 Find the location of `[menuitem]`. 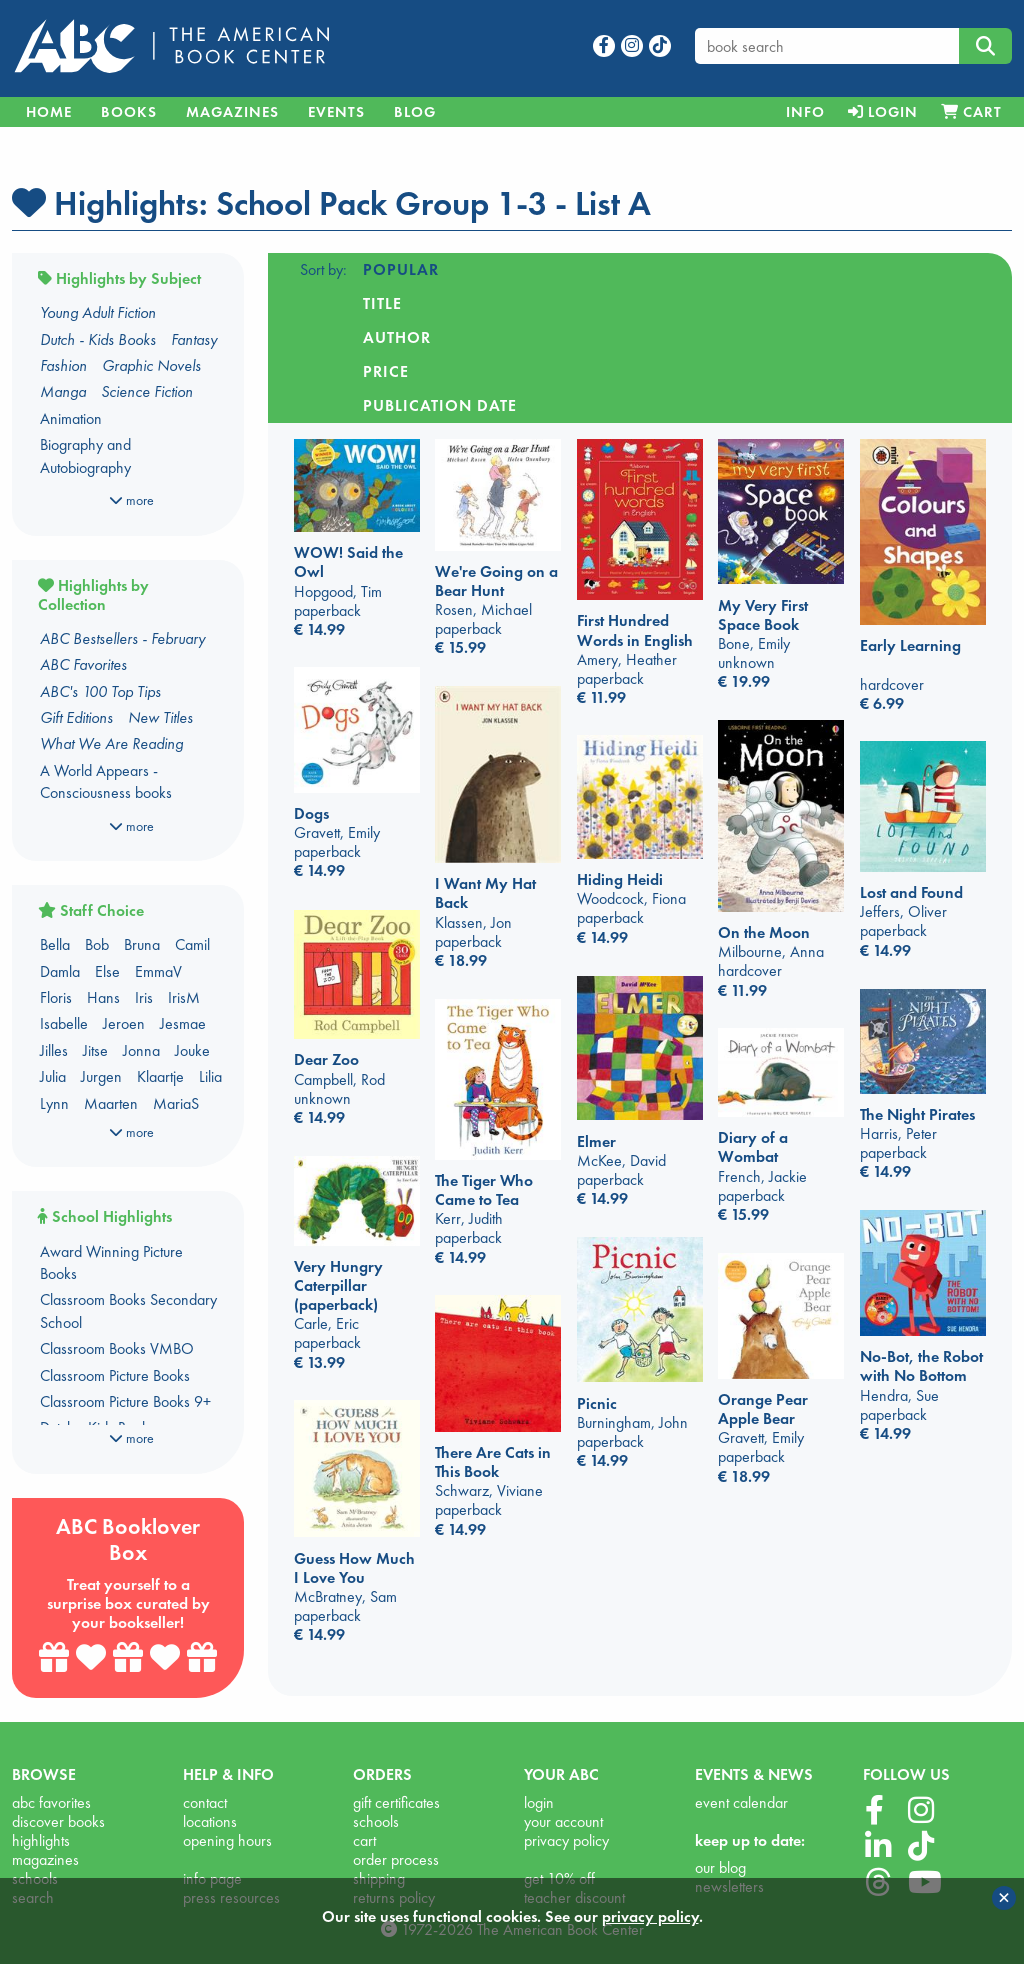

[menuitem] is located at coordinates (805, 112).